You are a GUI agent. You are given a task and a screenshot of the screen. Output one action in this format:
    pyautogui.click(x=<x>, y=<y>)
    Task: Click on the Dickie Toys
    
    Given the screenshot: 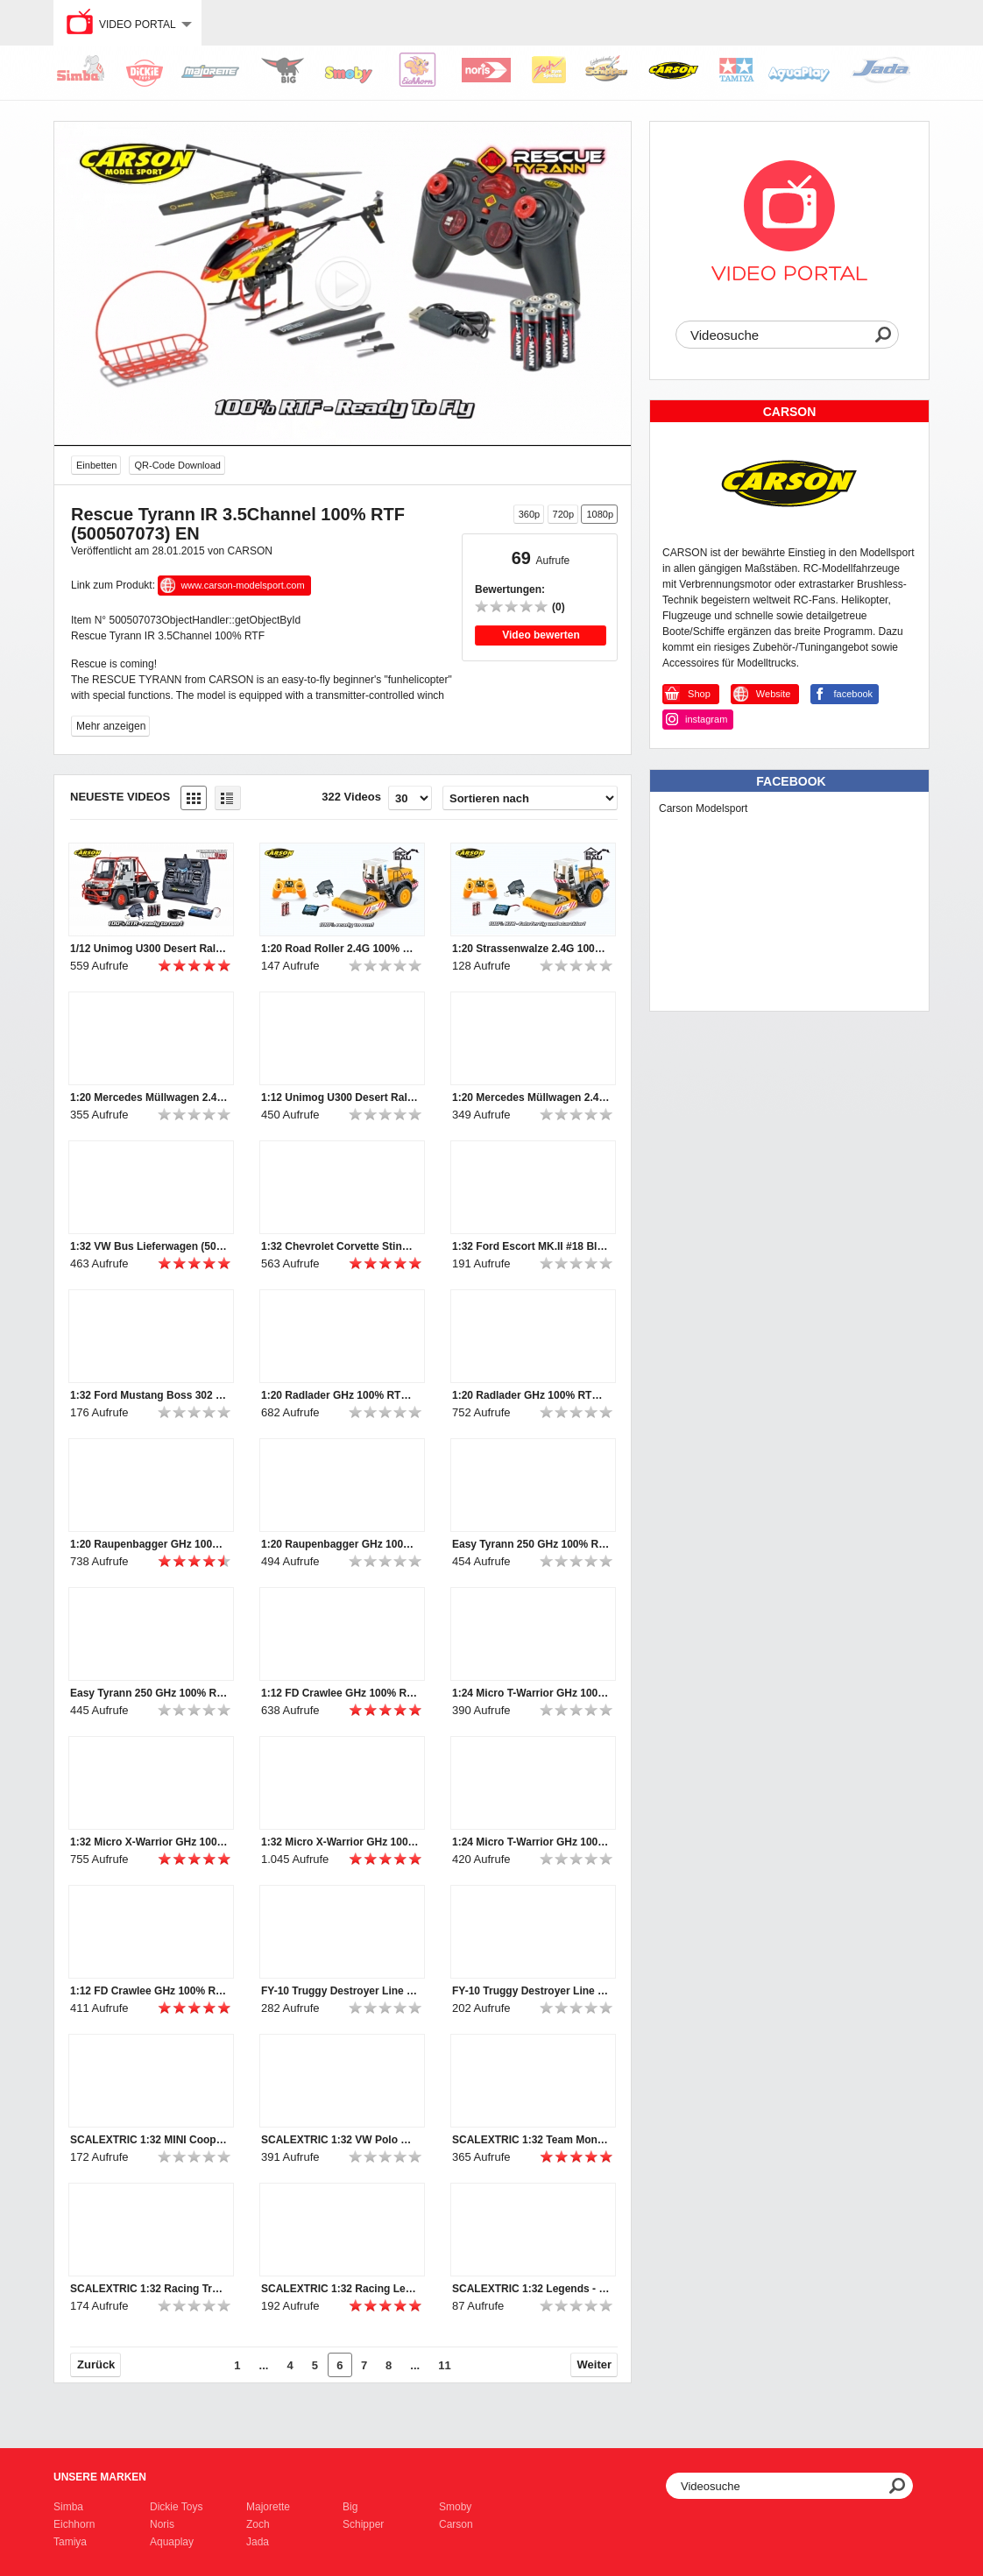 What is the action you would take?
    pyautogui.click(x=176, y=2507)
    